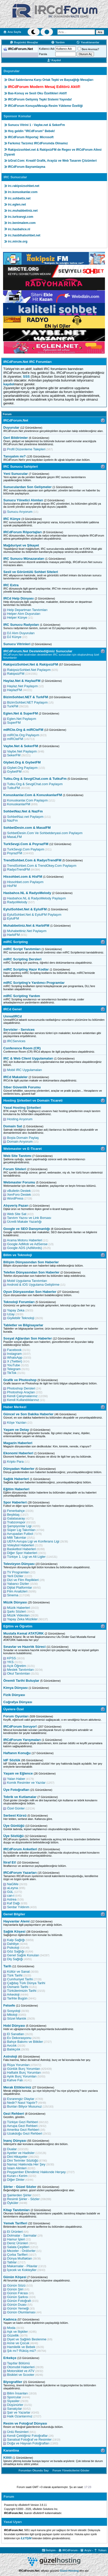 This screenshot has height=2576, width=108. I want to click on Bunları Biliyor Musunuz, so click(24, 2106).